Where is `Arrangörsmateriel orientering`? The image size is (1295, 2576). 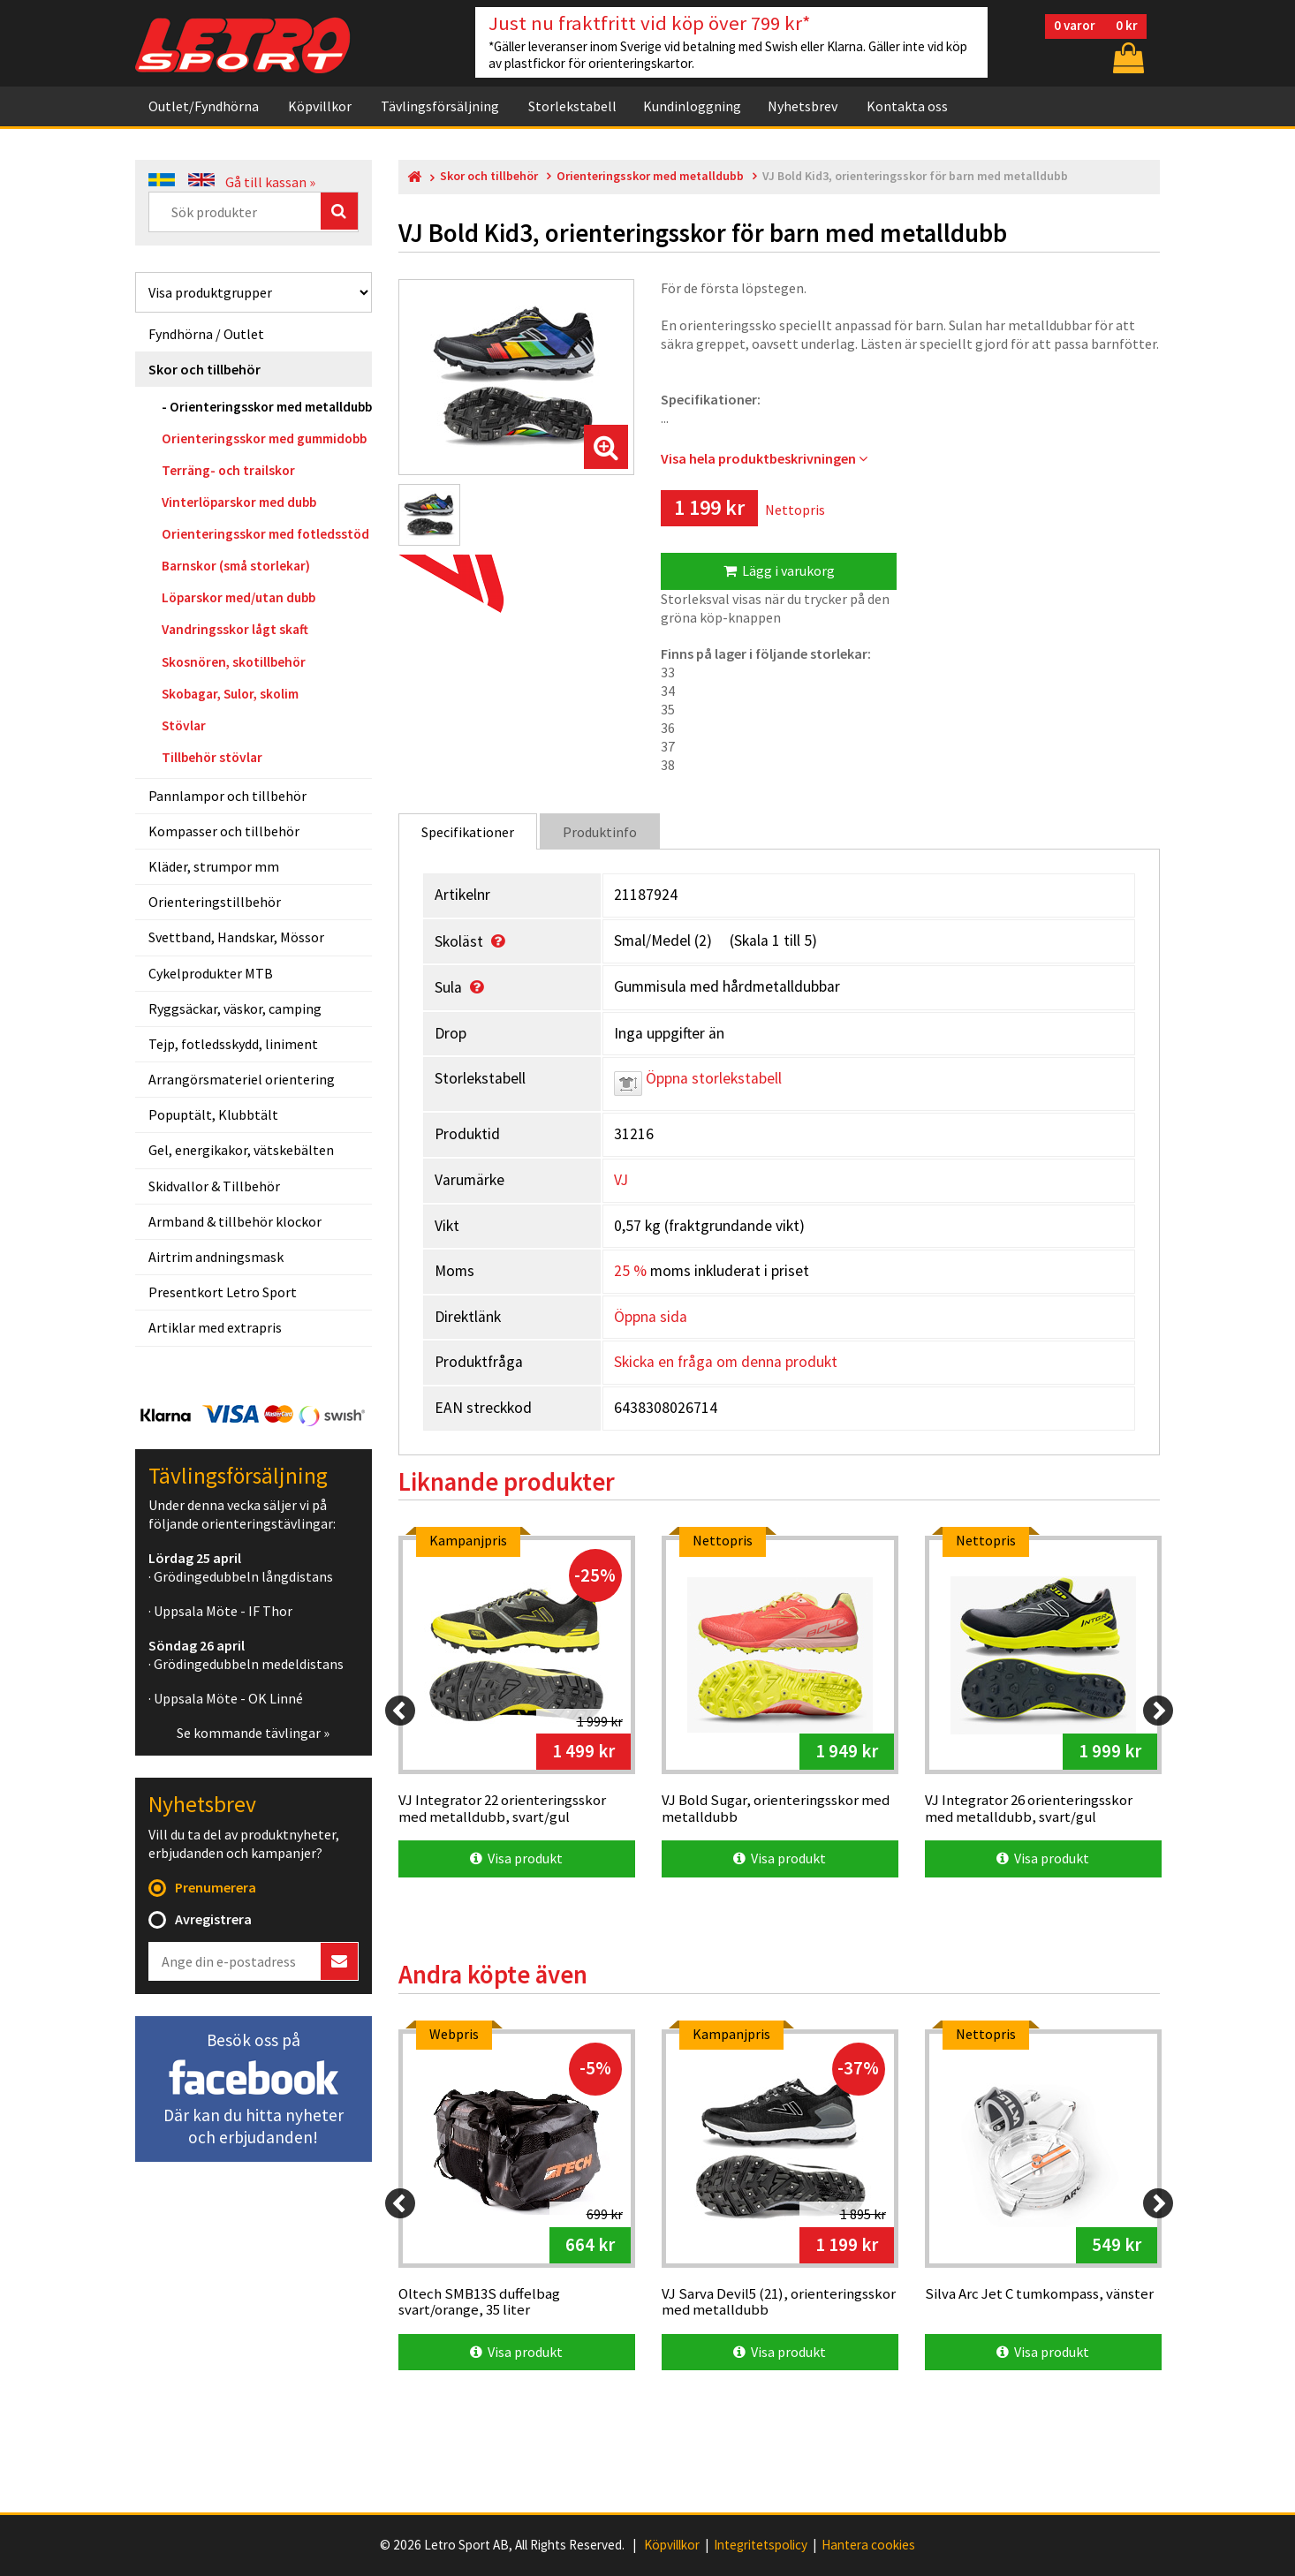
Arrangörsmateriel orientering is located at coordinates (241, 1079).